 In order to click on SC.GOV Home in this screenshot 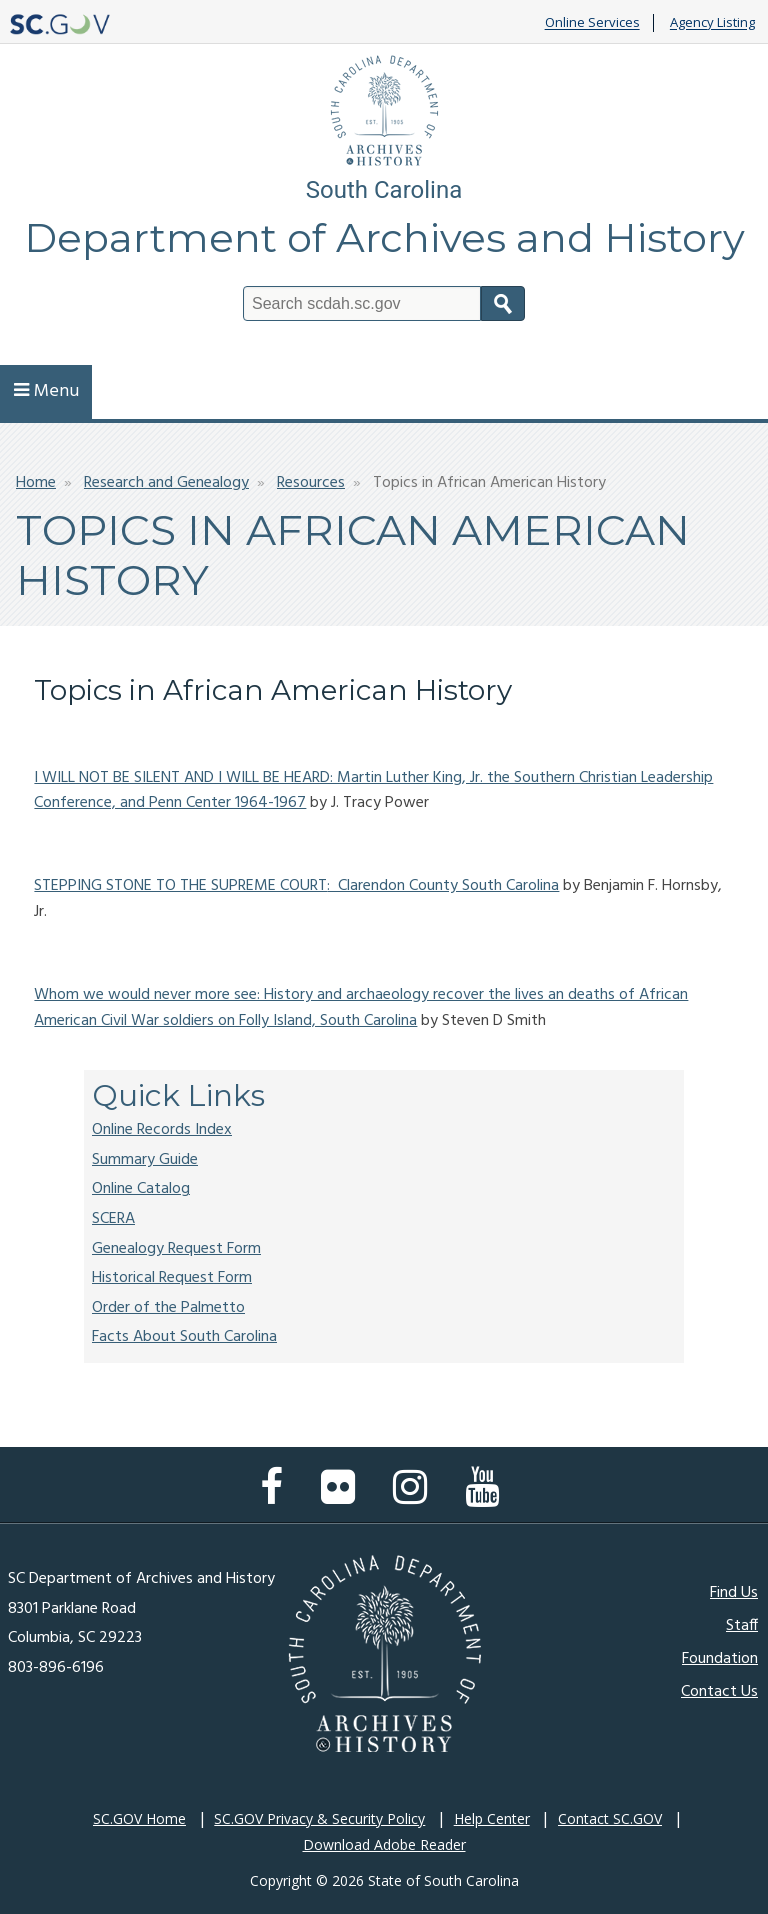, I will do `click(139, 1818)`.